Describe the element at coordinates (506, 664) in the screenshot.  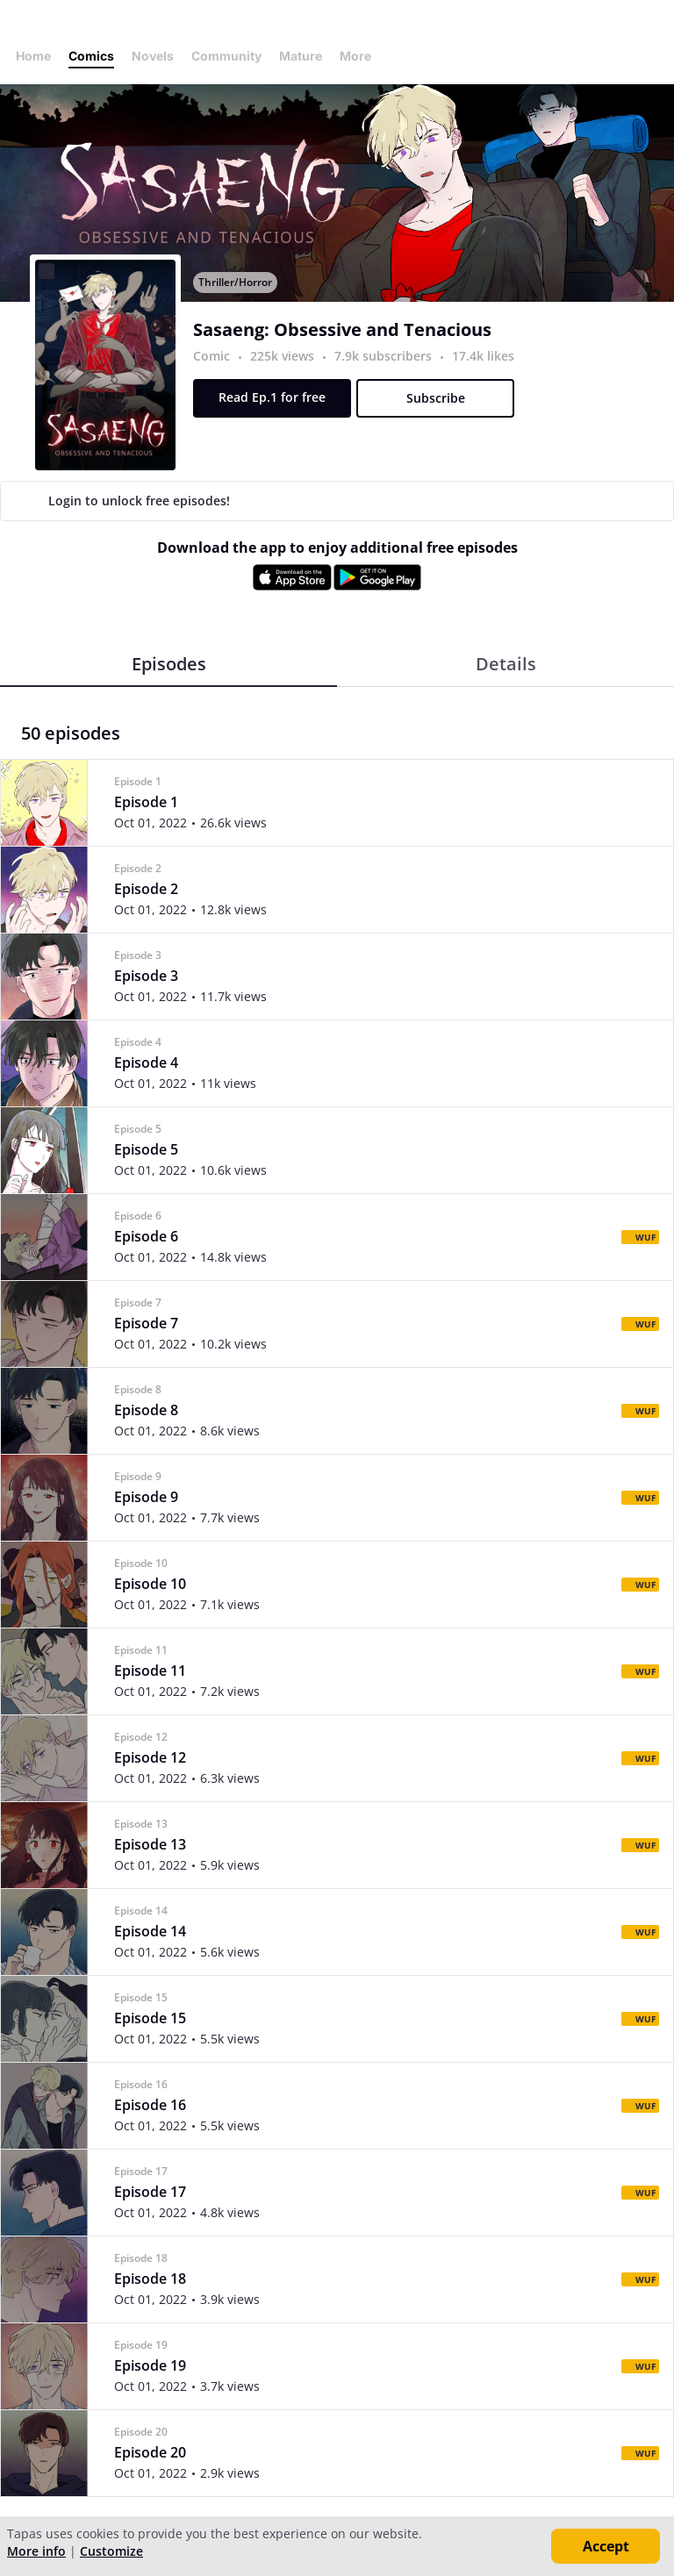
I see `Details` at that location.